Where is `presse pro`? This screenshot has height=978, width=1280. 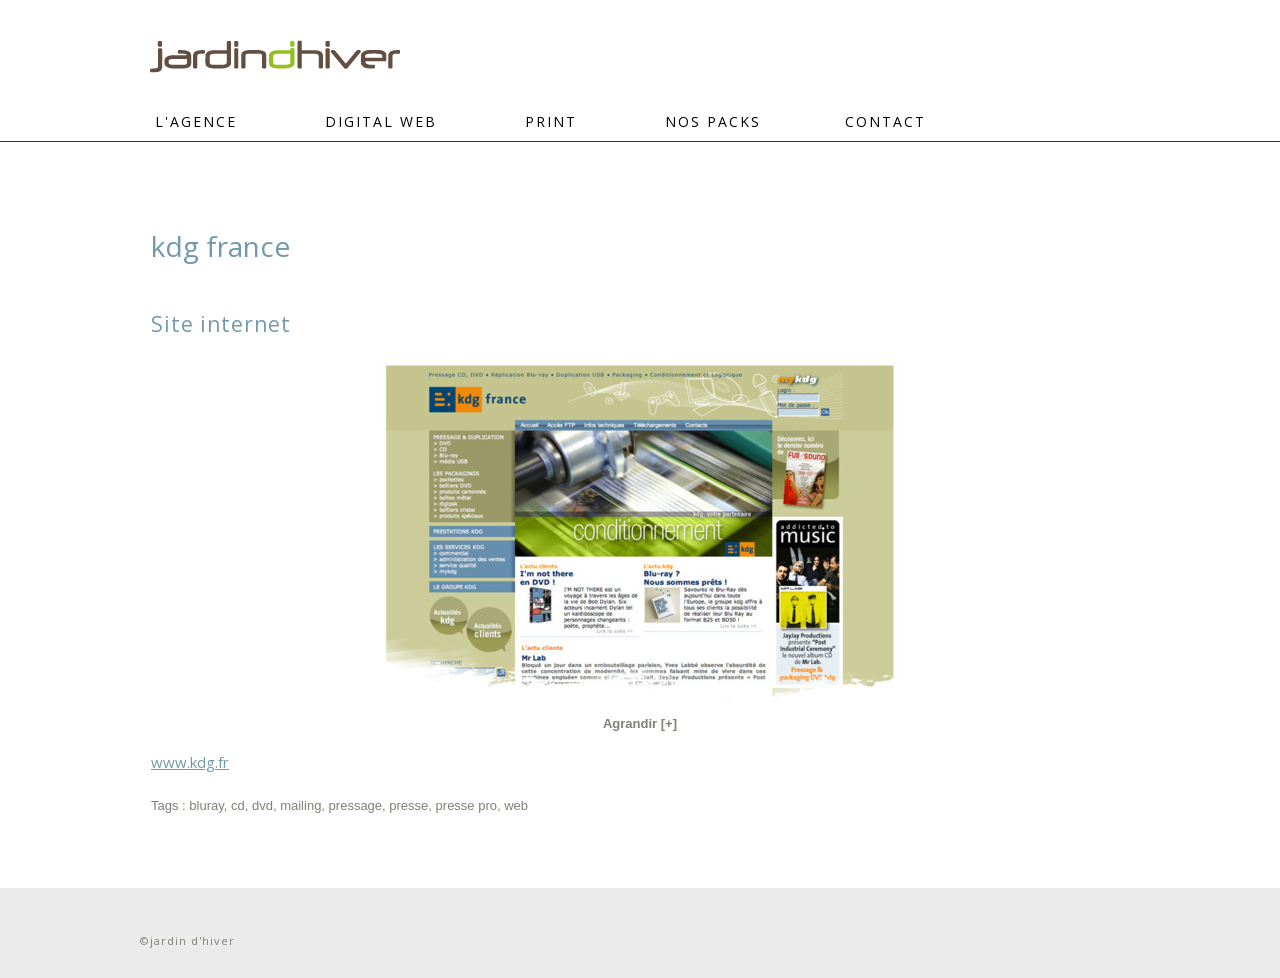 presse pro is located at coordinates (466, 805).